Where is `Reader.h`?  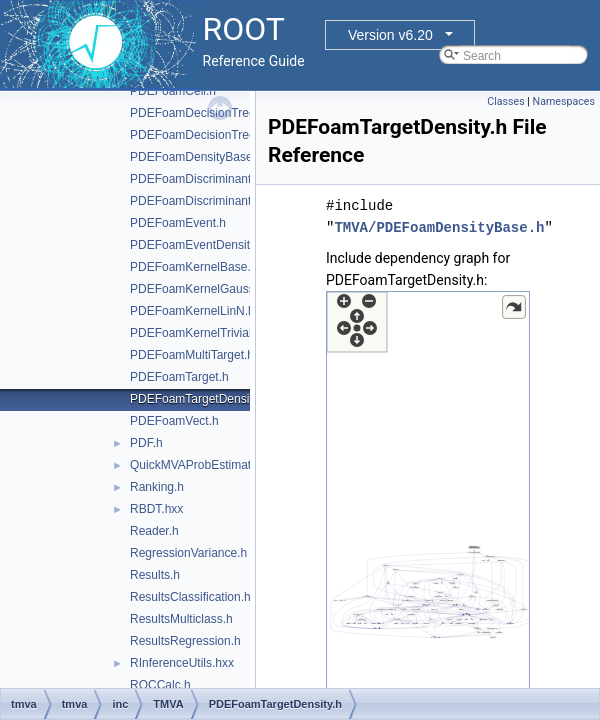
Reader.h is located at coordinates (154, 531).